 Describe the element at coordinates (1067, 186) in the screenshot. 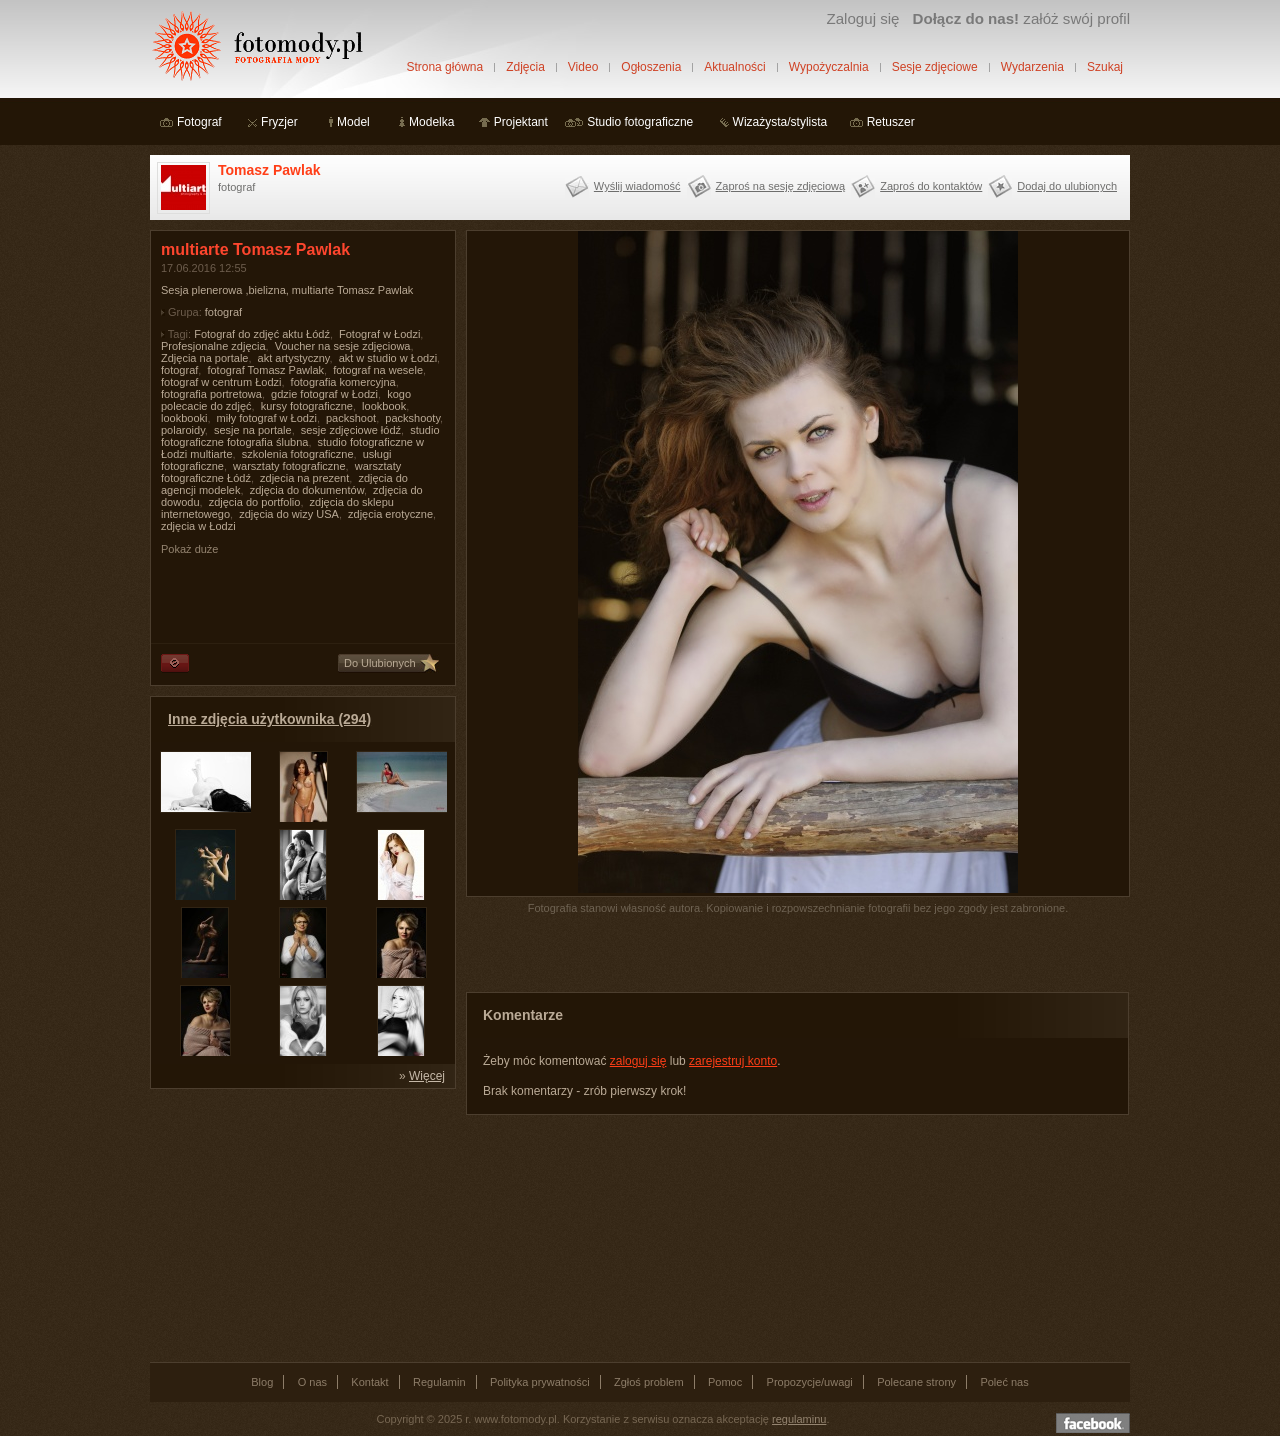

I see `Dodaj do ulubionych` at that location.